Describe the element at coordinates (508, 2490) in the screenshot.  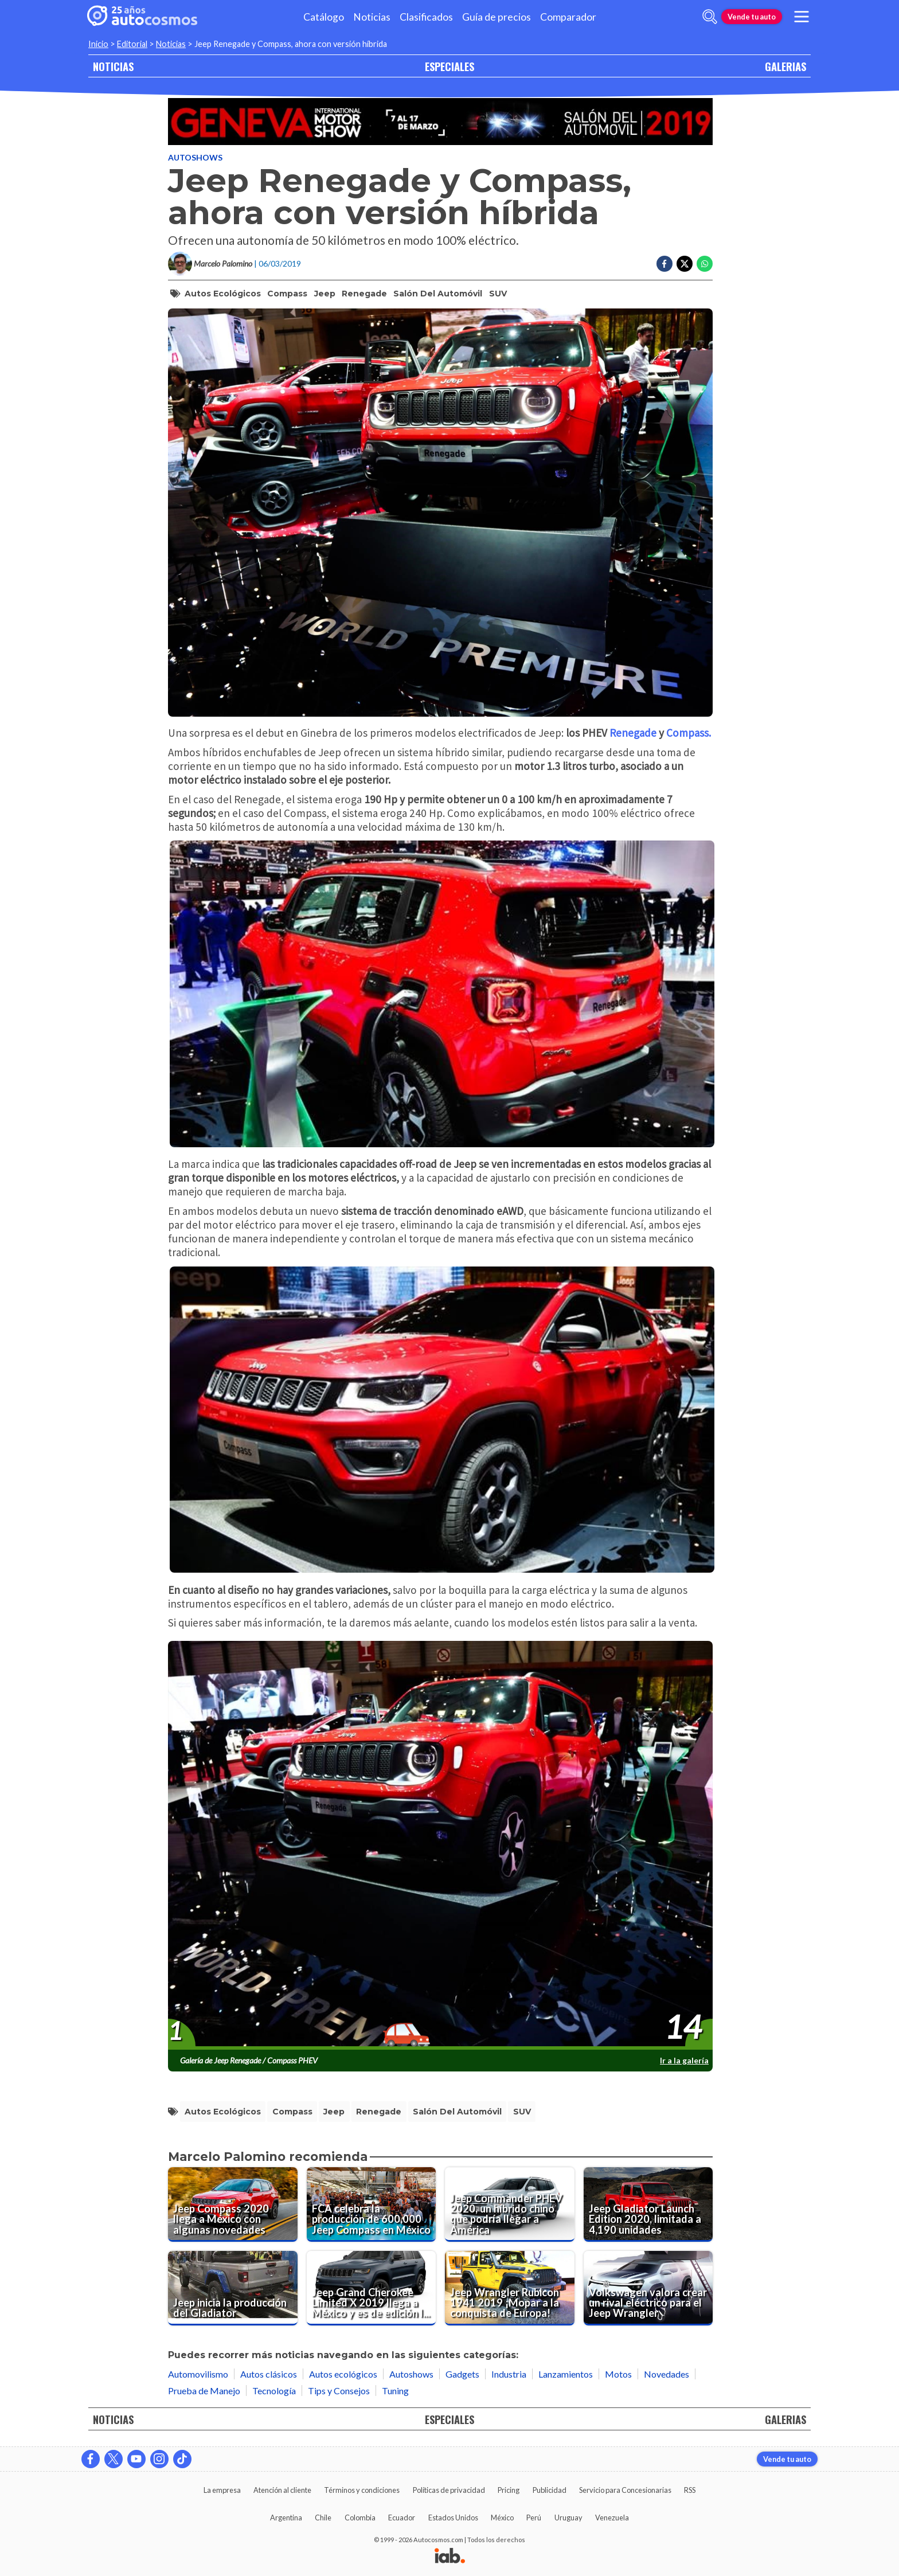
I see `Pricing` at that location.